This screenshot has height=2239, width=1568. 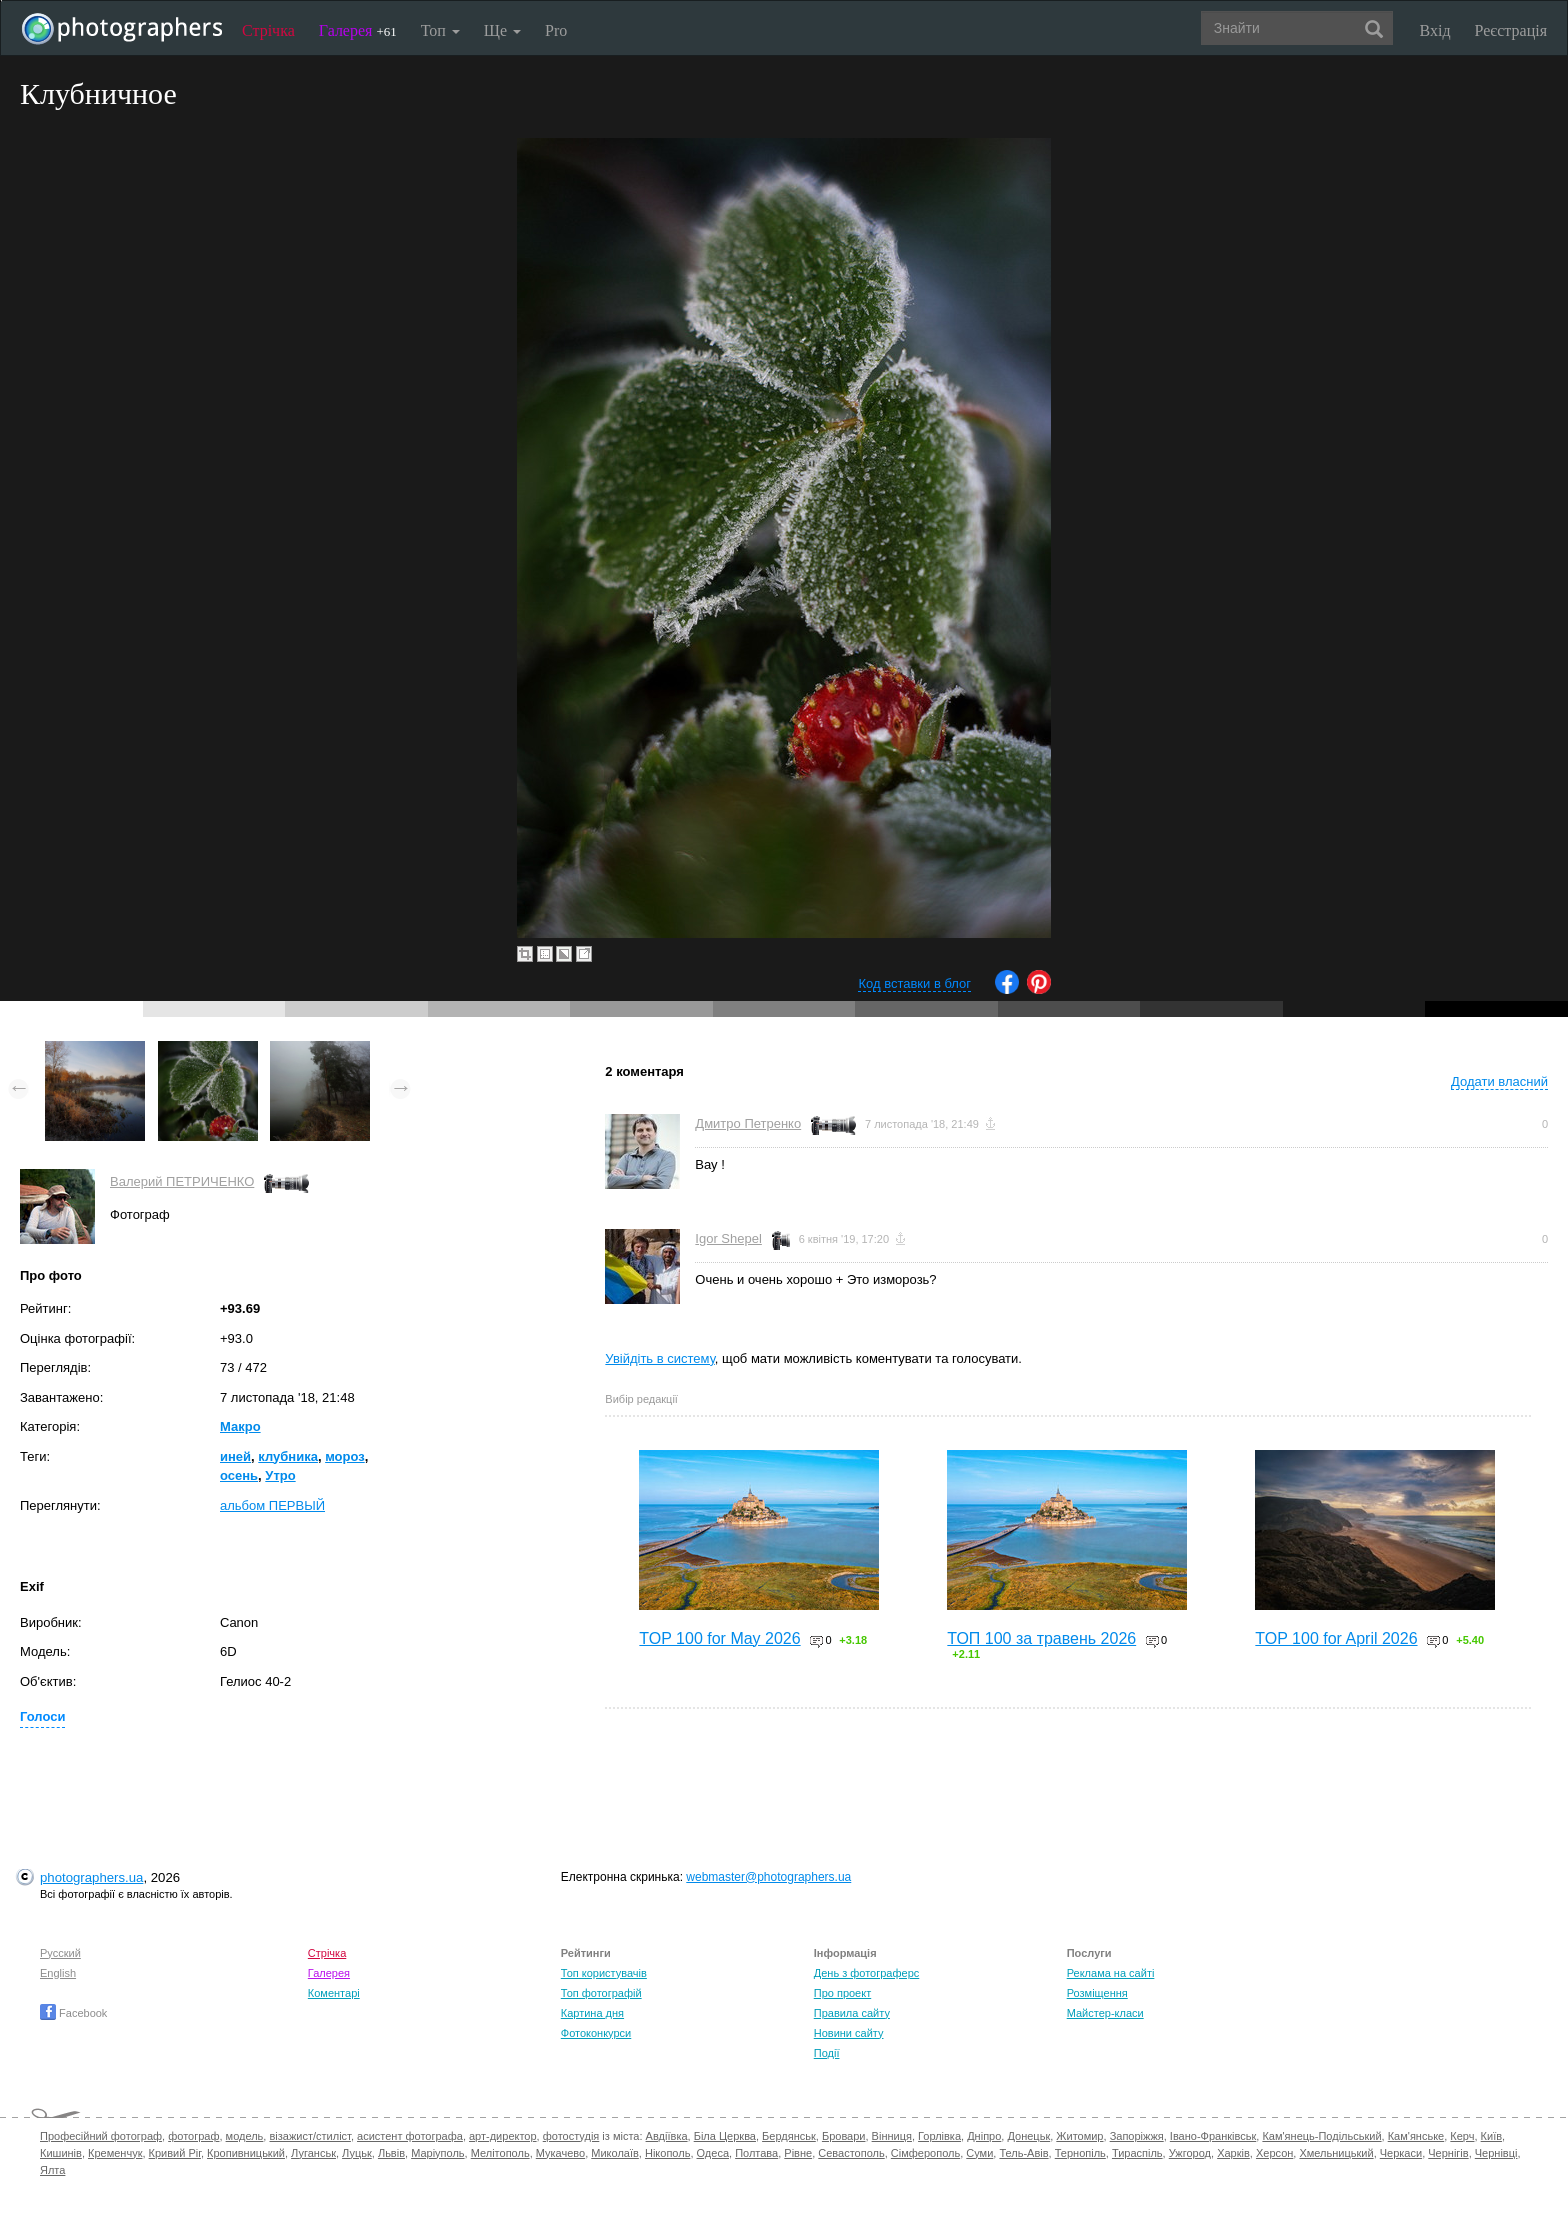 What do you see at coordinates (503, 2136) in the screenshot?
I see `арт-директор` at bounding box center [503, 2136].